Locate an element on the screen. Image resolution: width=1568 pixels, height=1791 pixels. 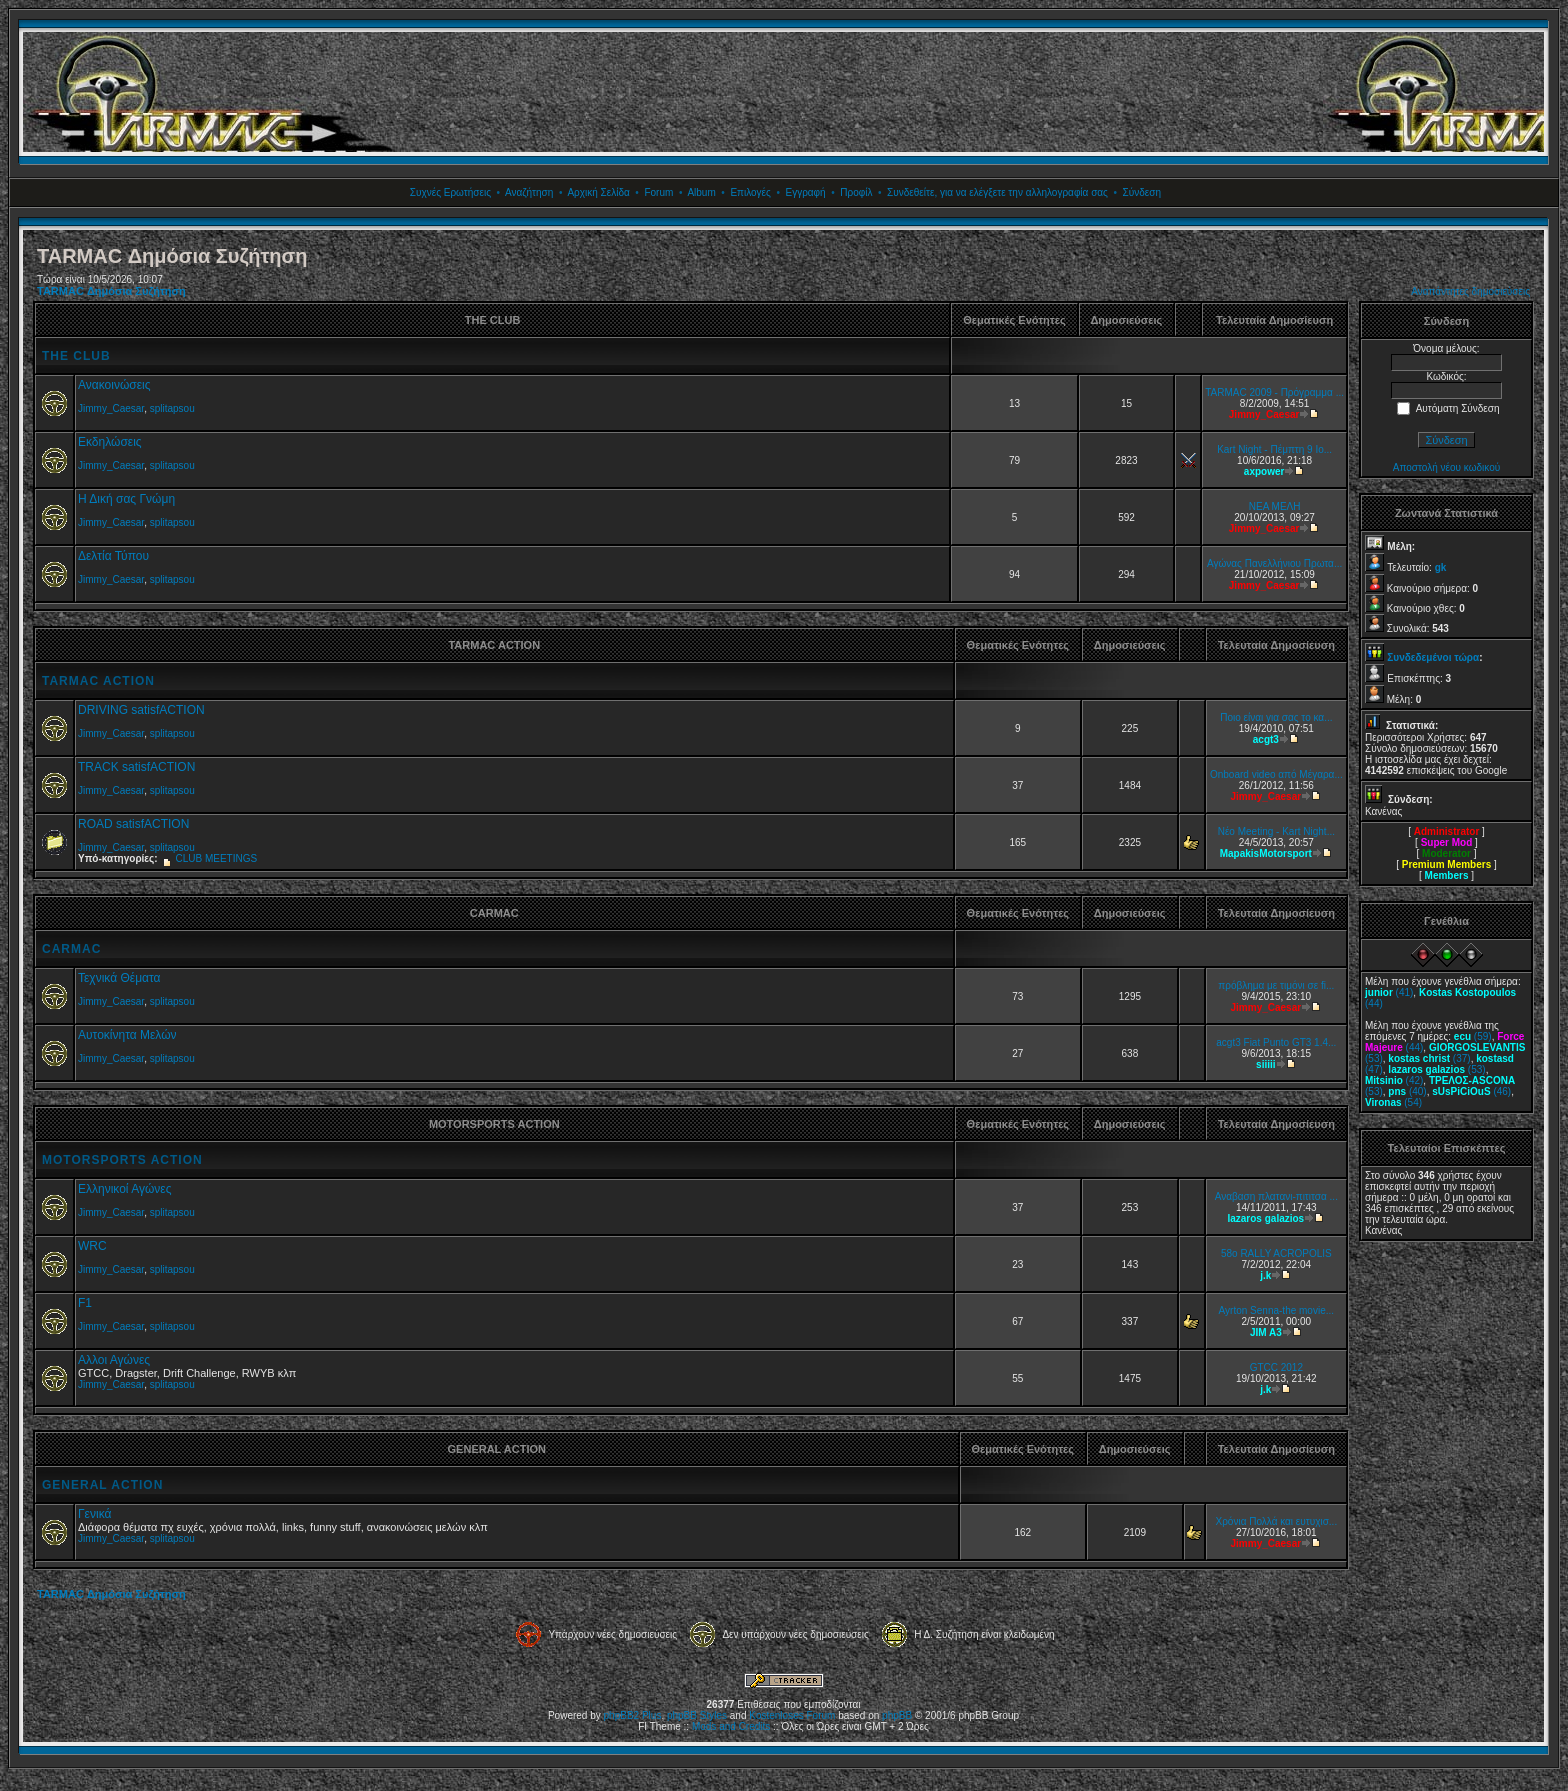
Συνδεθείτε, για να ελέγξετε την αλληλογραφία σας is located at coordinates (997, 192).